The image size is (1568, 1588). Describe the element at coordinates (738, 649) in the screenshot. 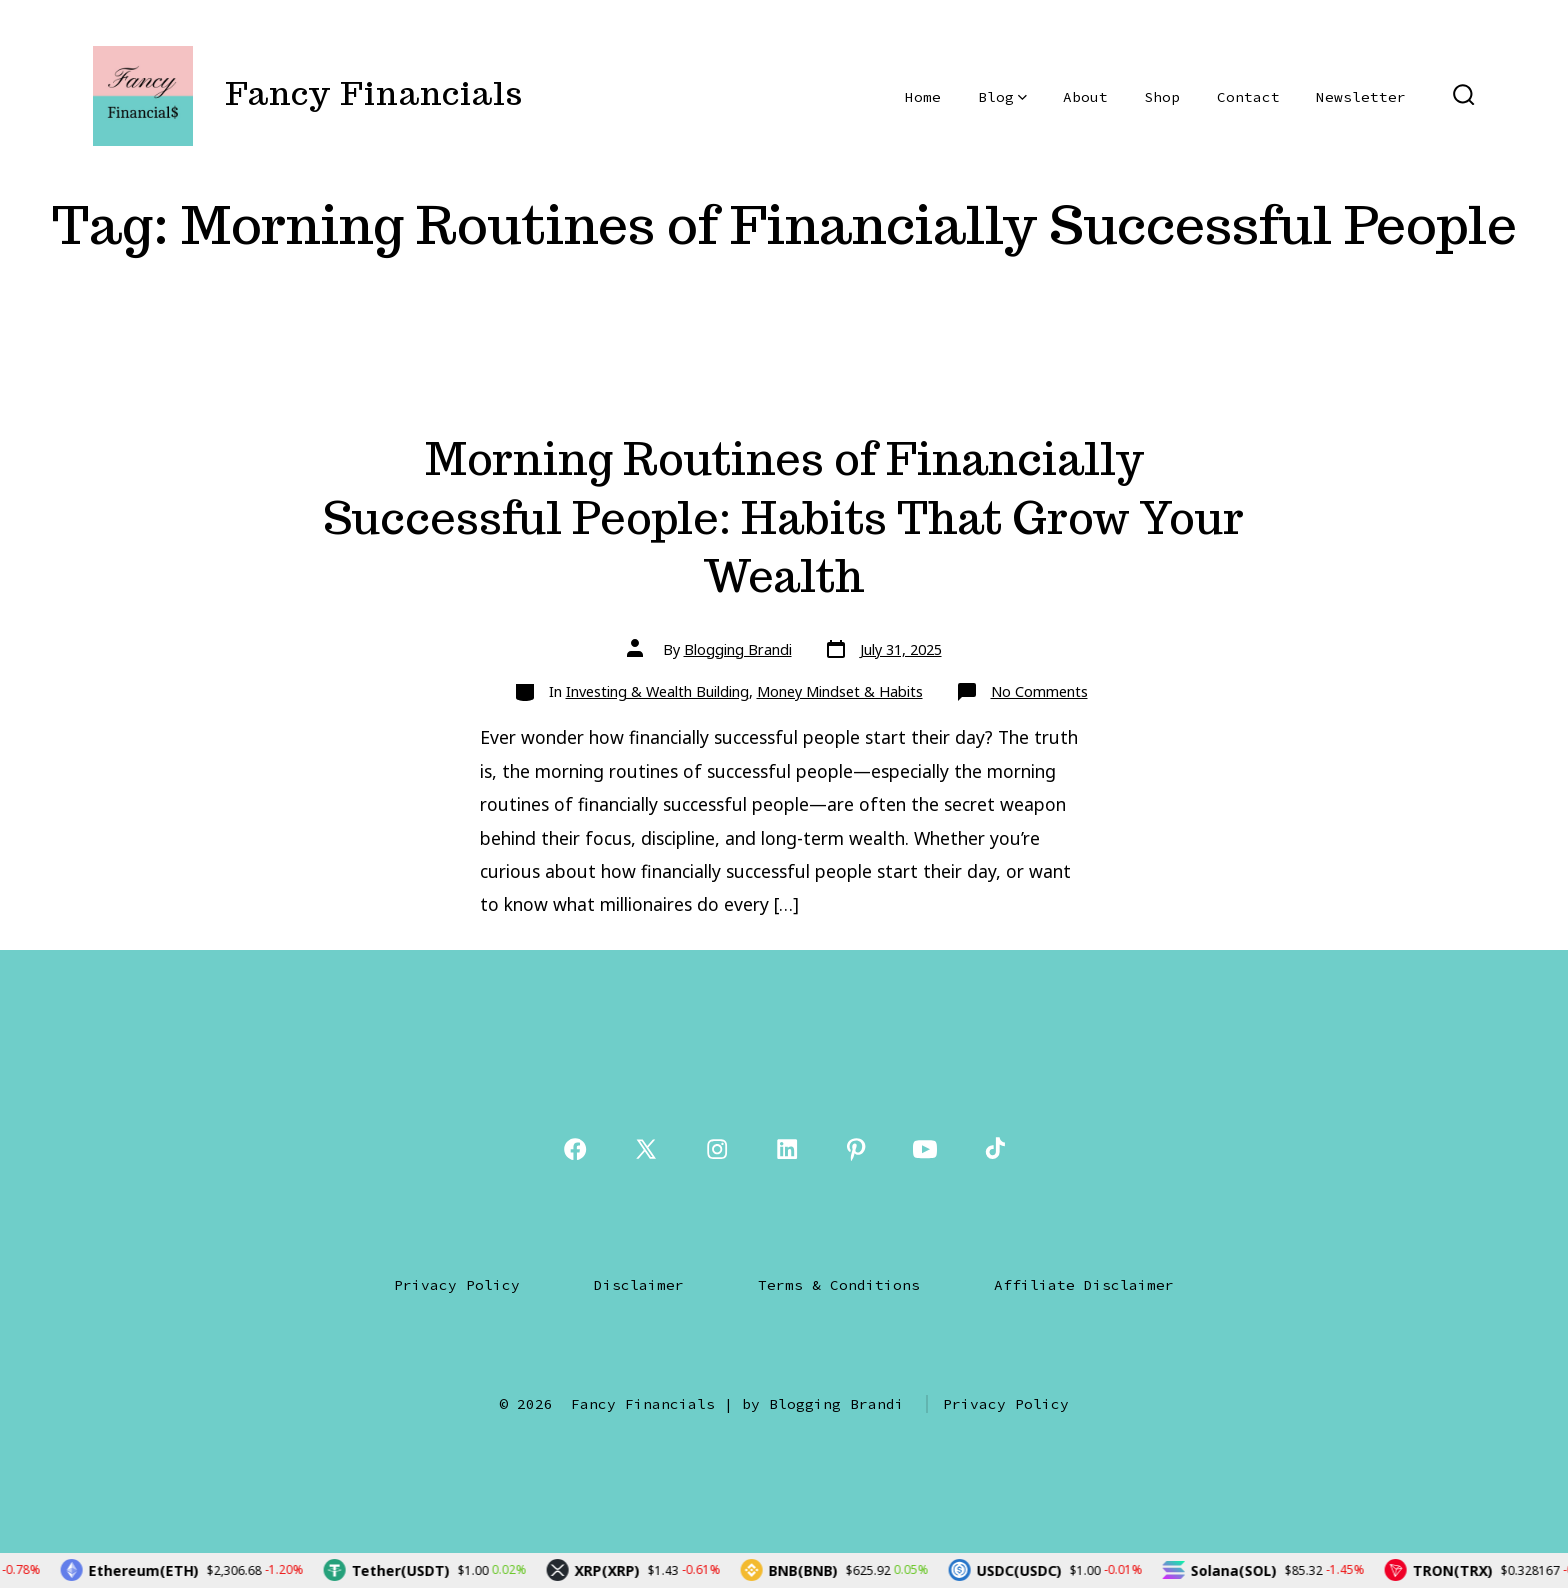

I see `Blogging Brandi` at that location.